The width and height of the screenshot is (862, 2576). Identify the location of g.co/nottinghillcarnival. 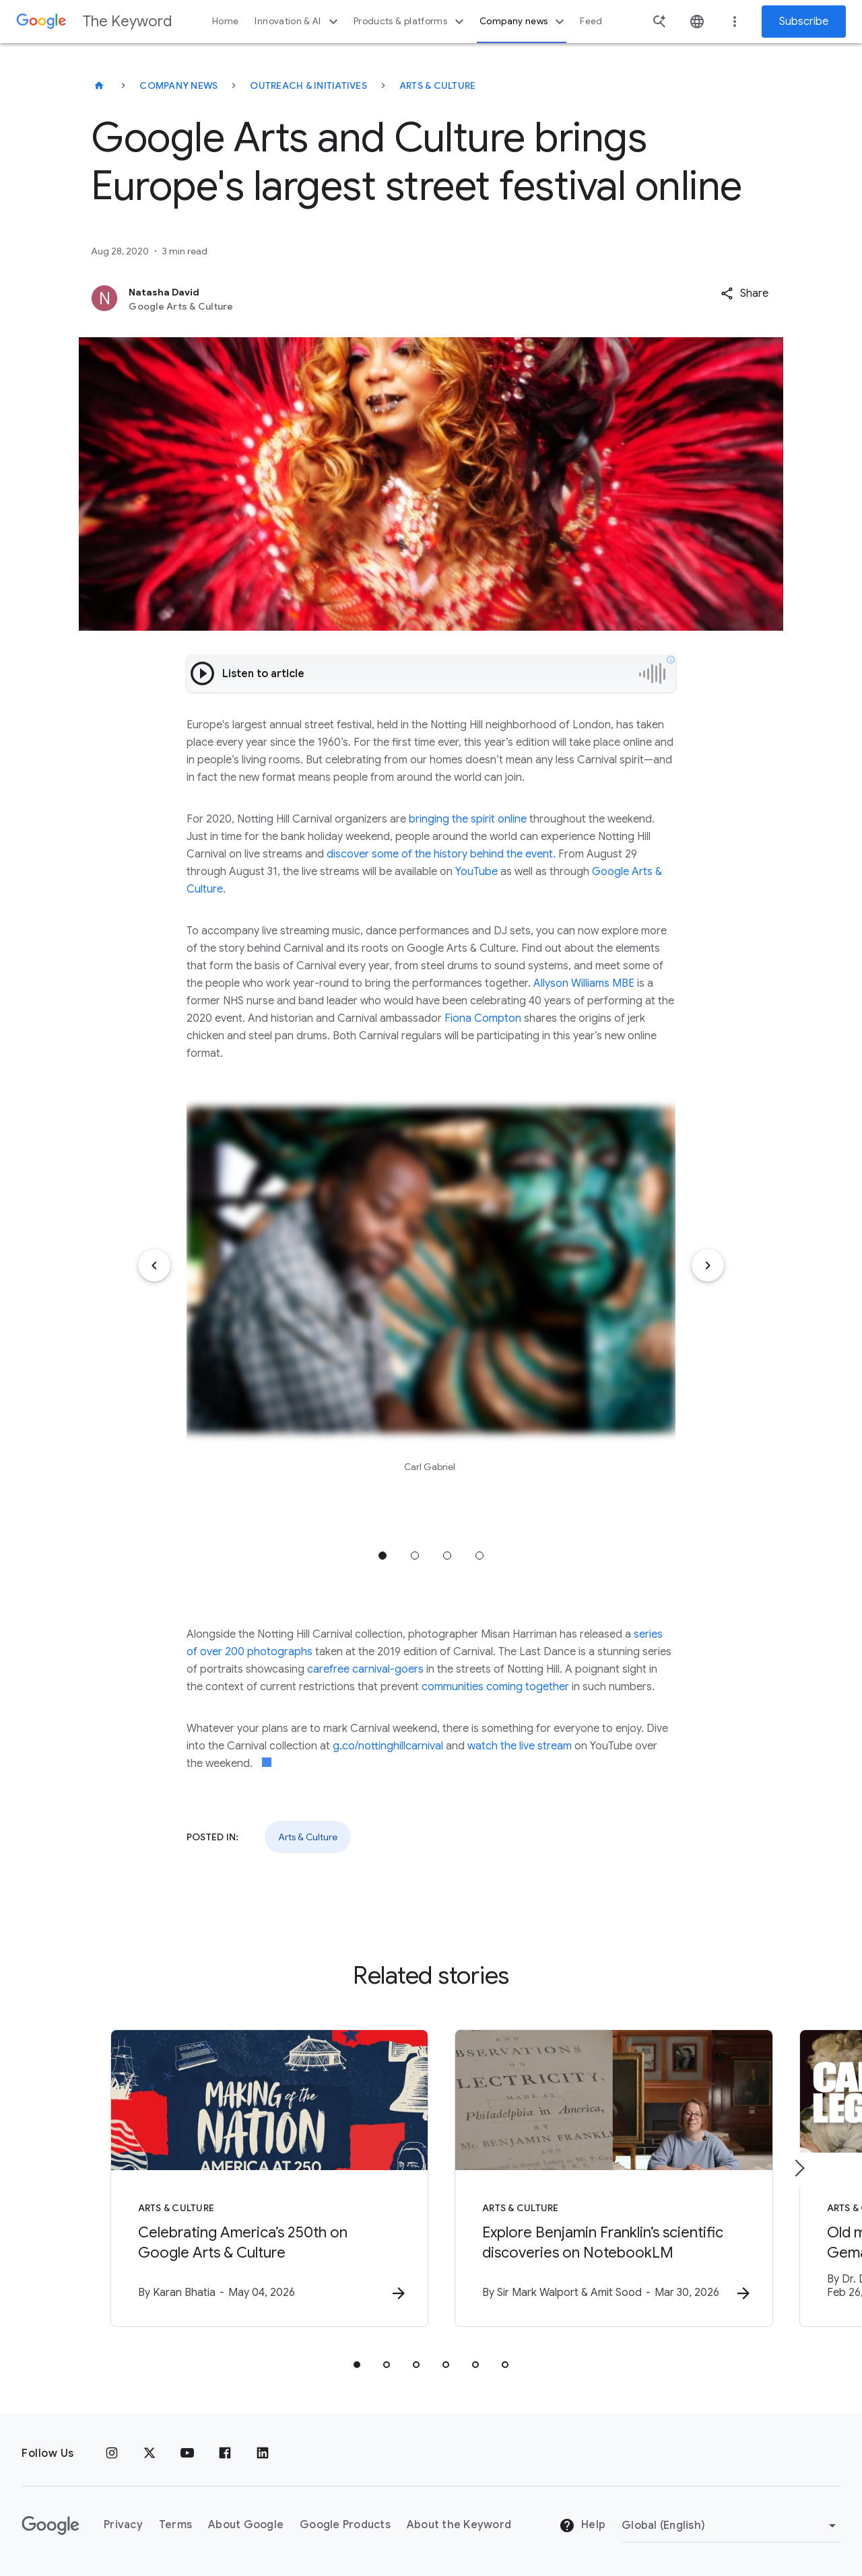
(388, 1746).